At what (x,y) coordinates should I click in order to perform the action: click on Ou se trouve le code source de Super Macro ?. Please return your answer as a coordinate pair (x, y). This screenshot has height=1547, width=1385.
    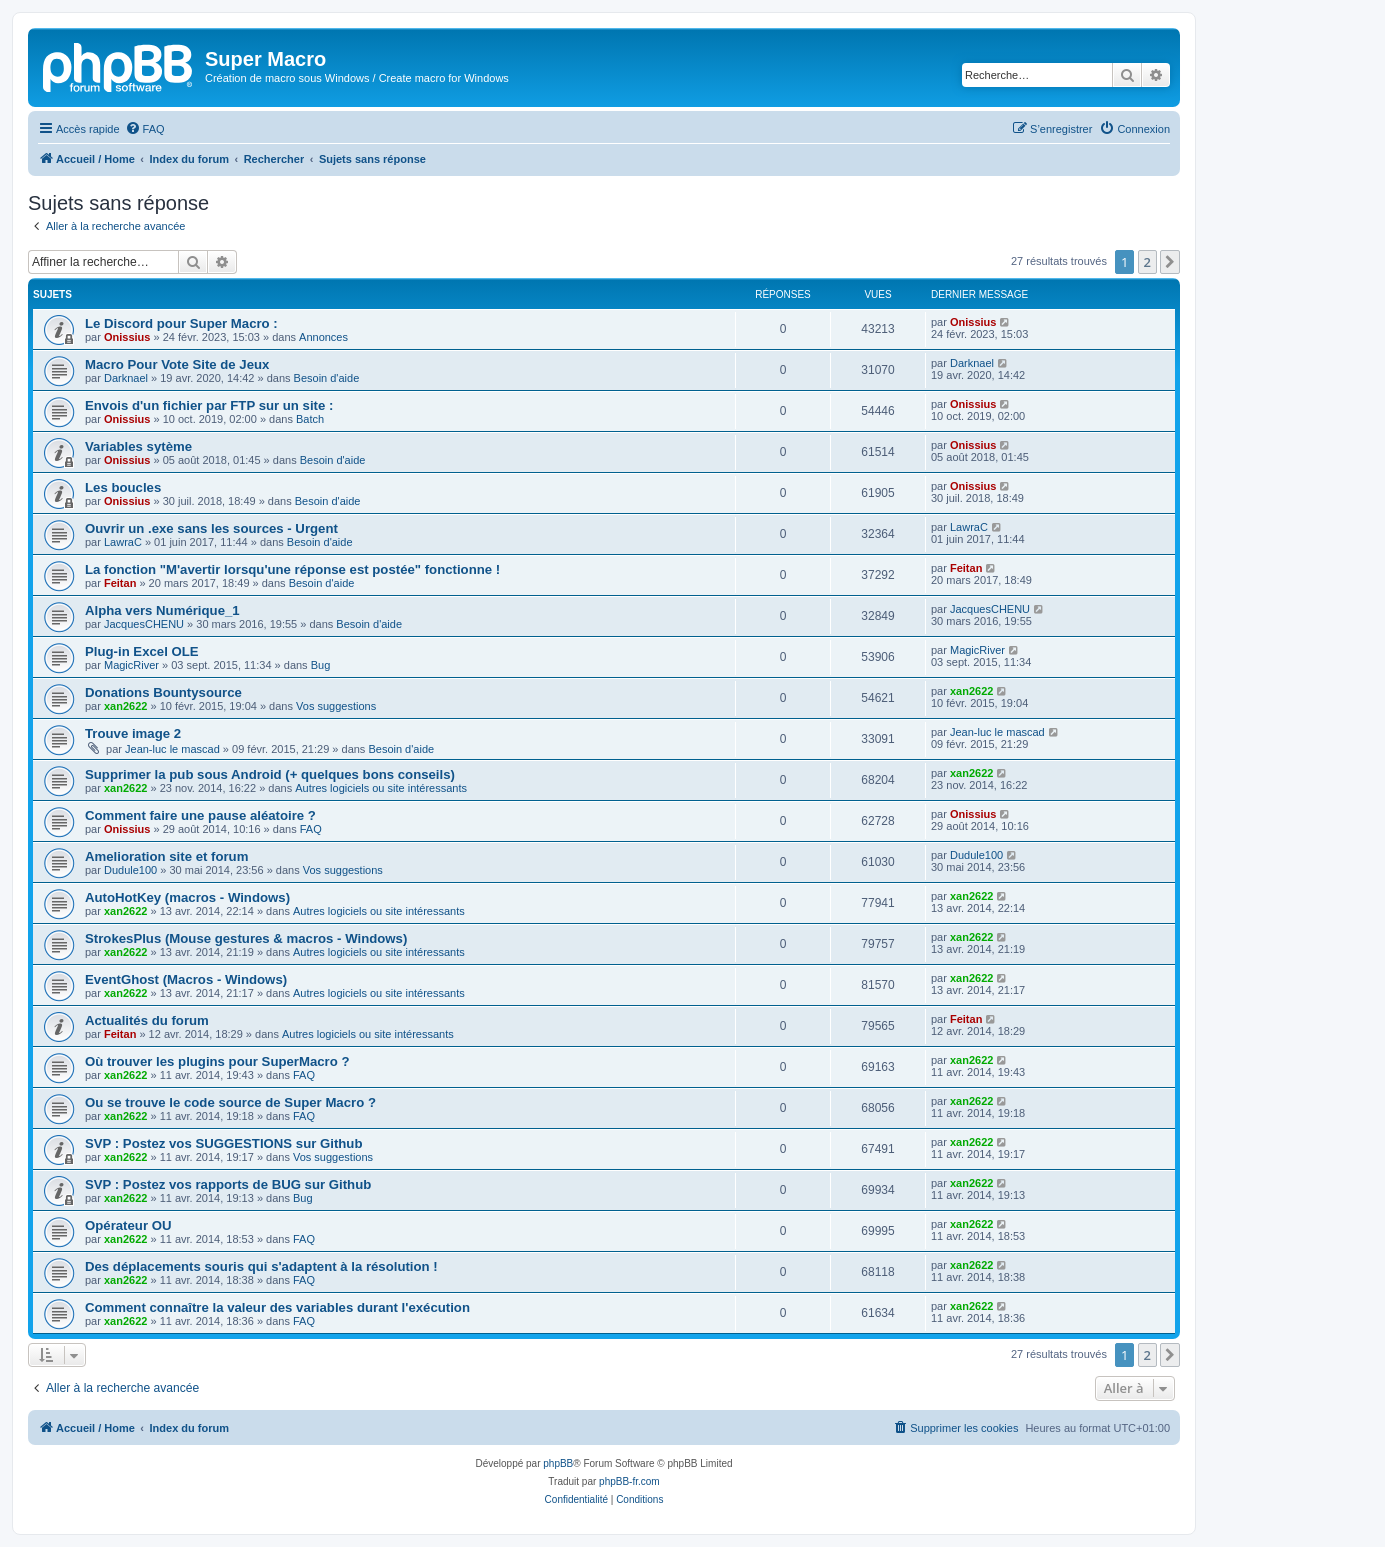
    Looking at the image, I should click on (230, 1102).